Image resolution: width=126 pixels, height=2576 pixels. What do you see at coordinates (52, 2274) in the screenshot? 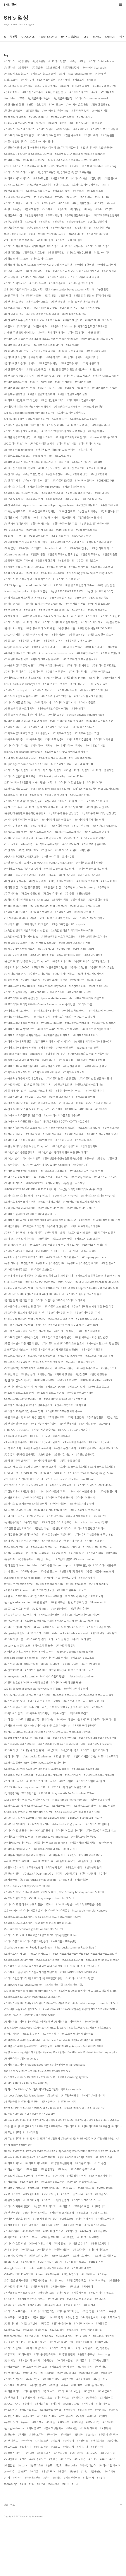
I see `#짬뽕순두부` at bounding box center [52, 2274].